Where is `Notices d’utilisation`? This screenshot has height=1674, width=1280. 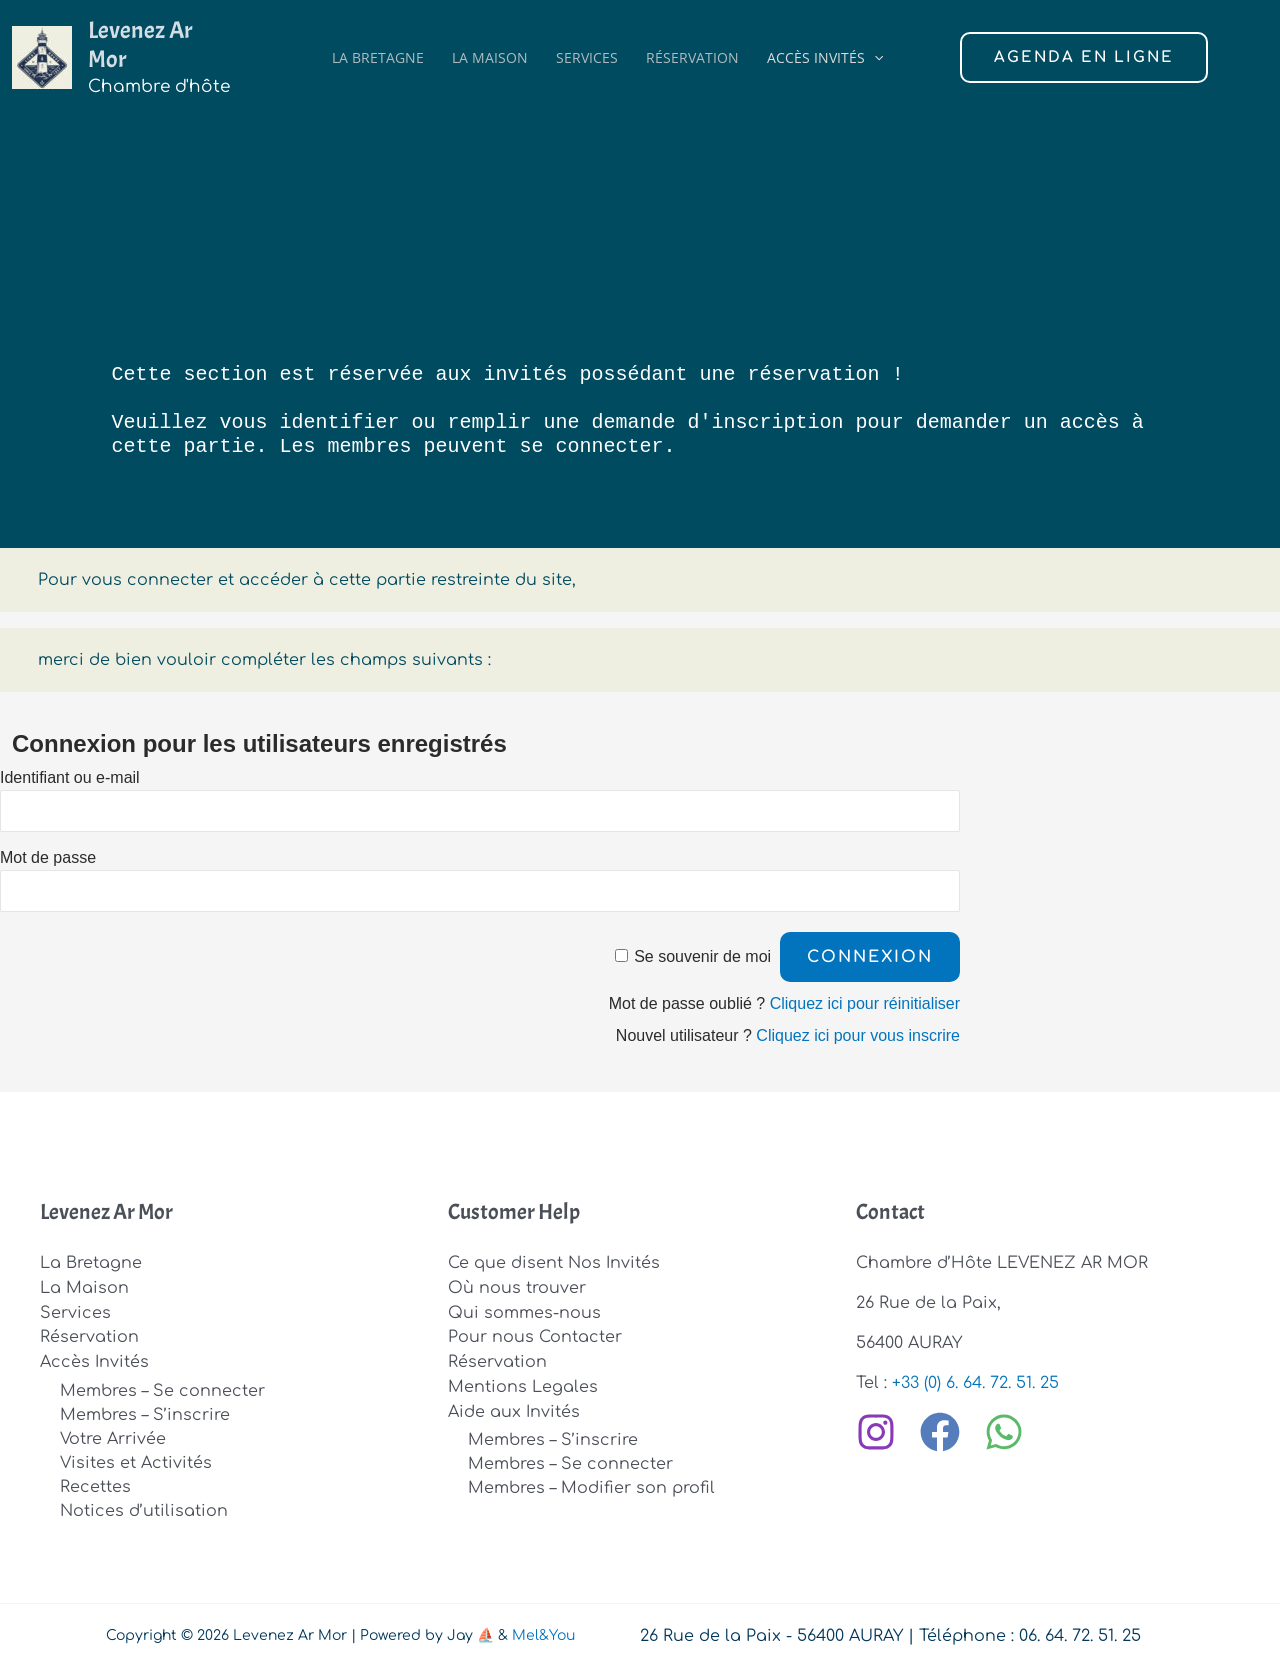 Notices d’utilisation is located at coordinates (144, 1507).